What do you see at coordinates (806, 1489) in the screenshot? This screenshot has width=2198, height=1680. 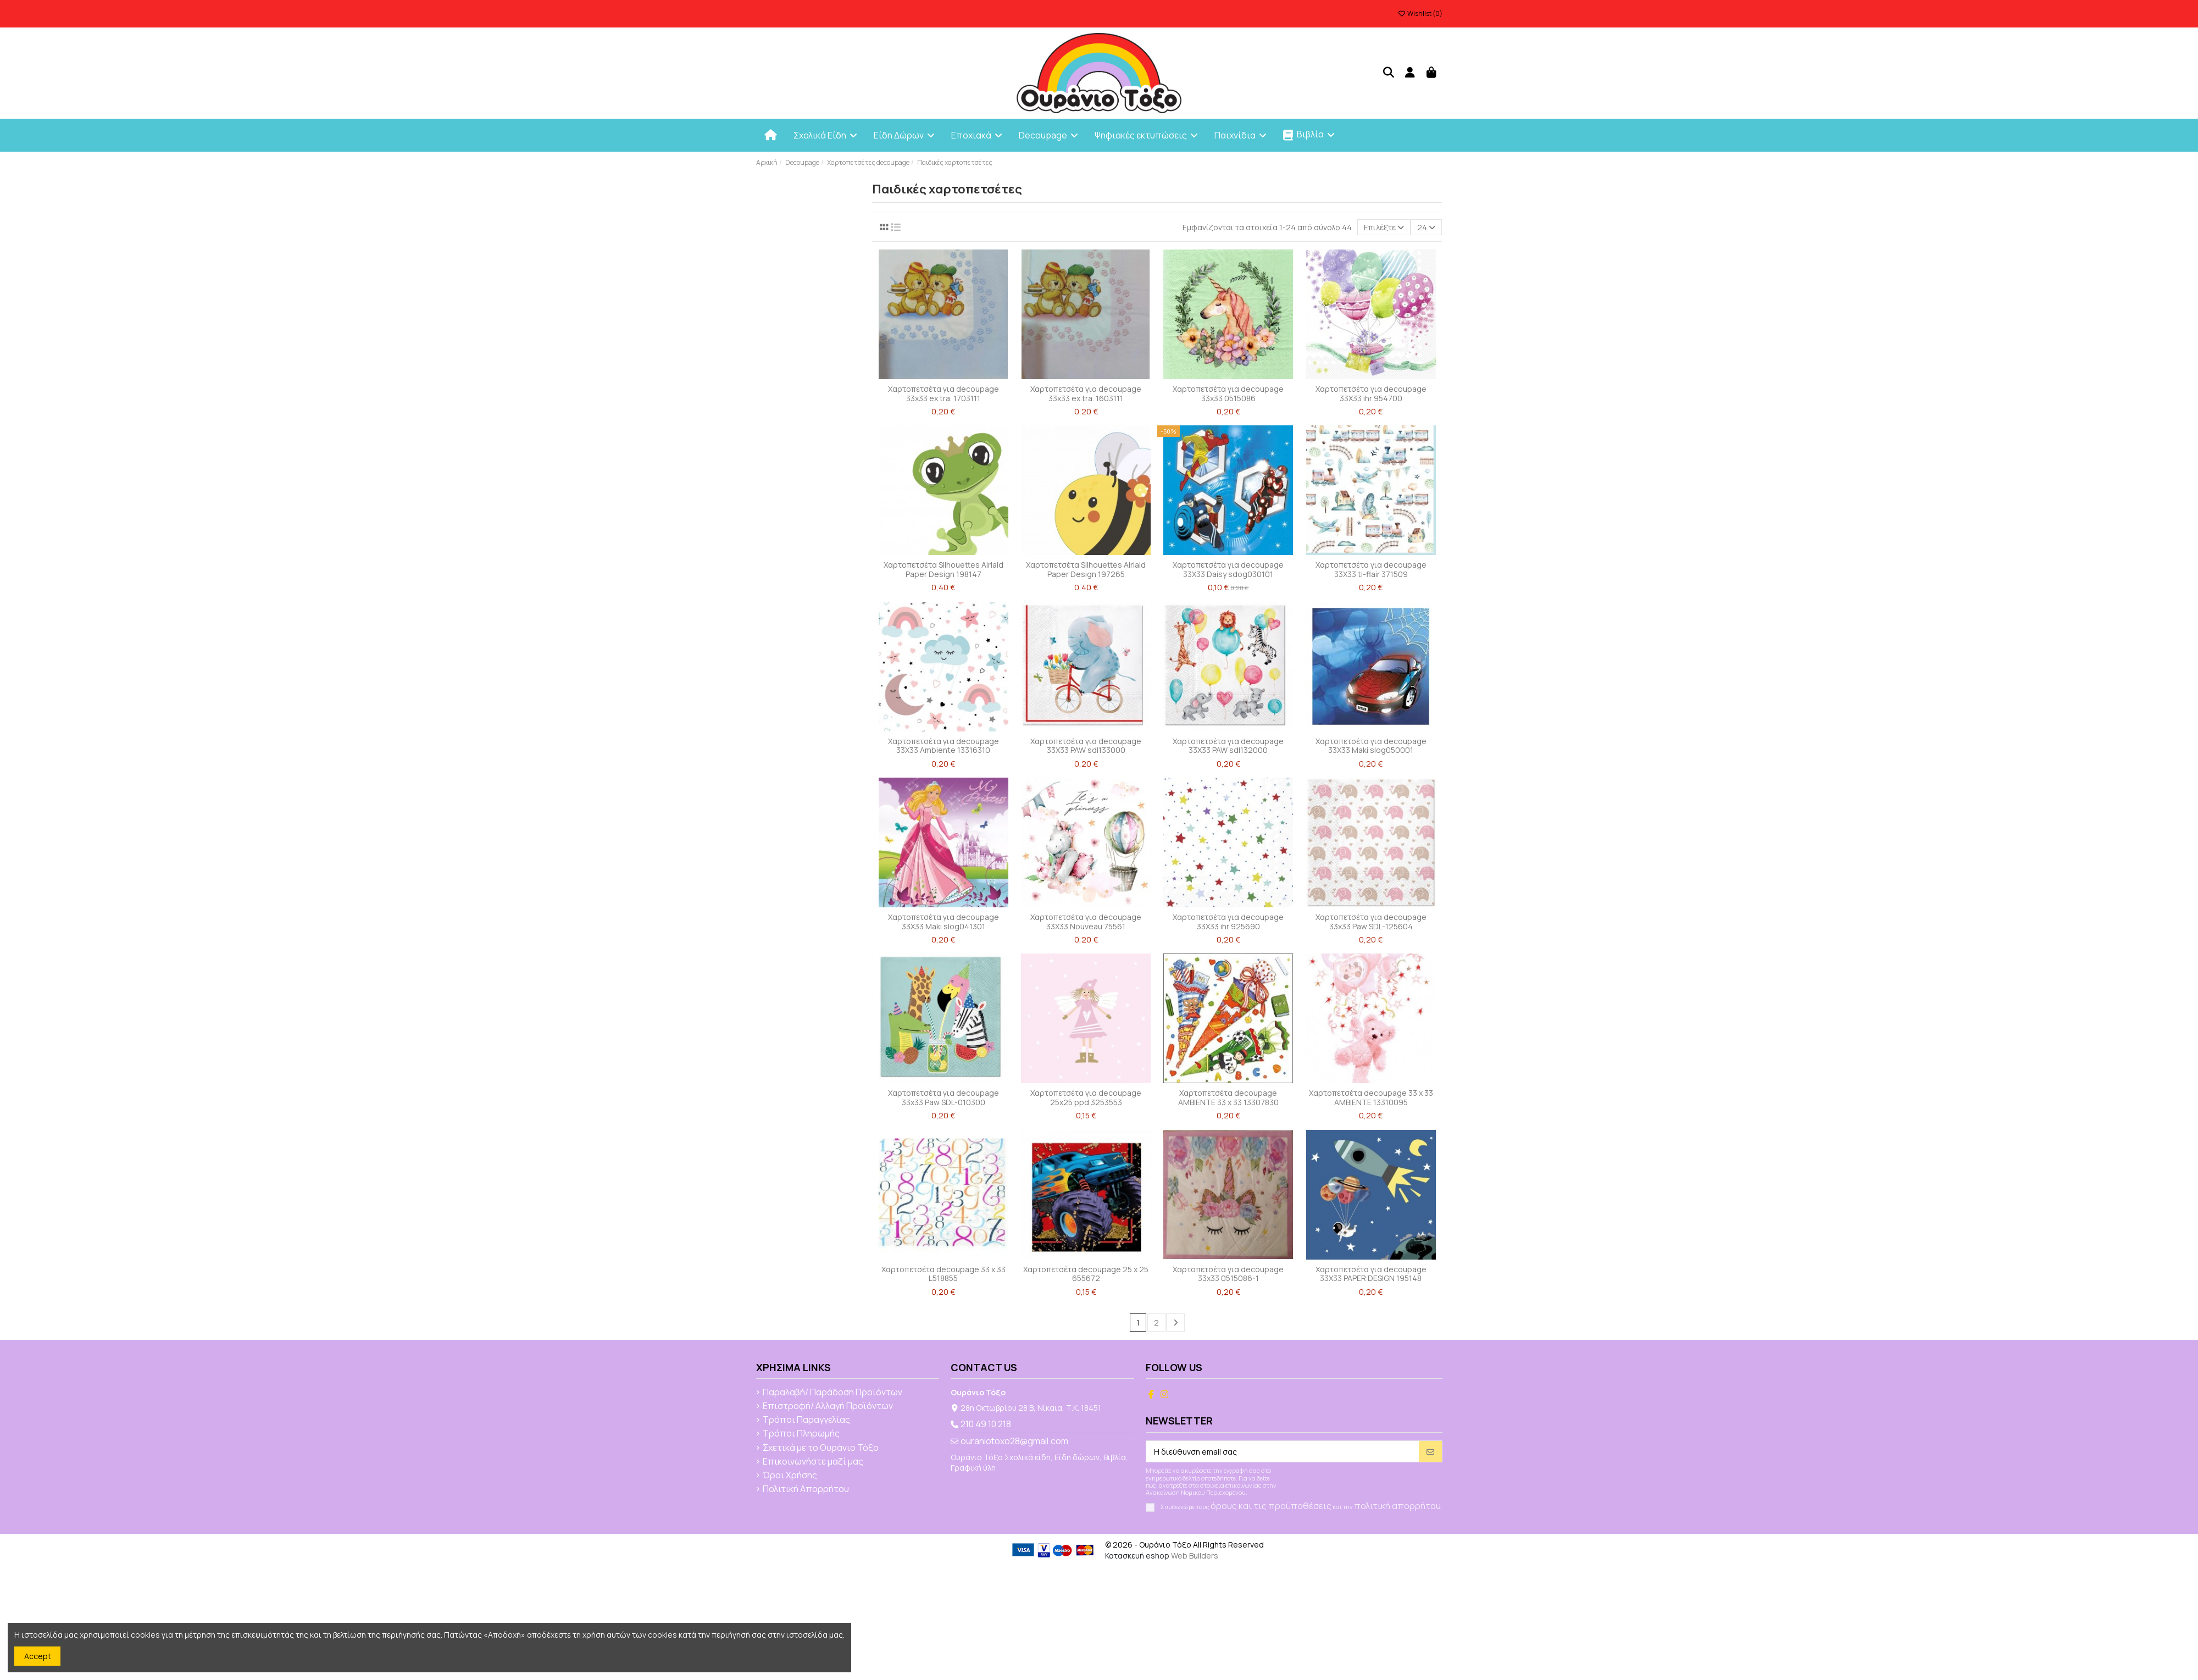 I see `Πολιτική Απορρήτου` at bounding box center [806, 1489].